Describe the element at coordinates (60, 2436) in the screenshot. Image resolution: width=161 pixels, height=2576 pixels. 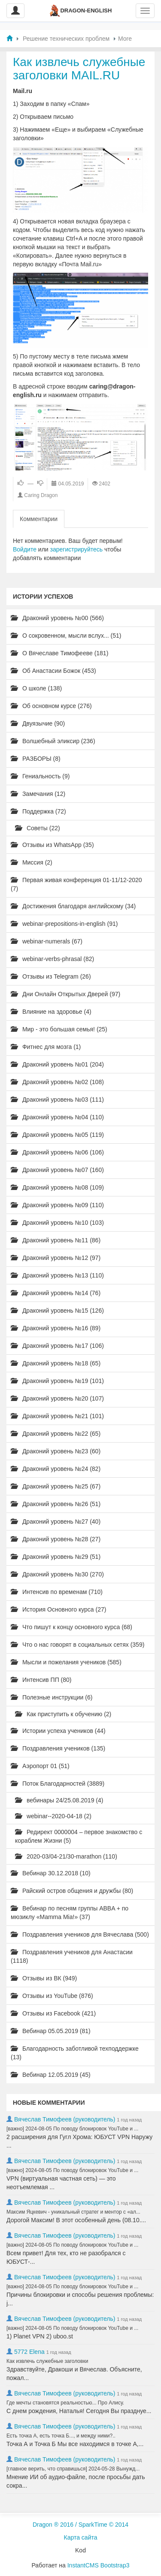
I see `Есть точка А, есть точка Б..., и между ними?..` at that location.